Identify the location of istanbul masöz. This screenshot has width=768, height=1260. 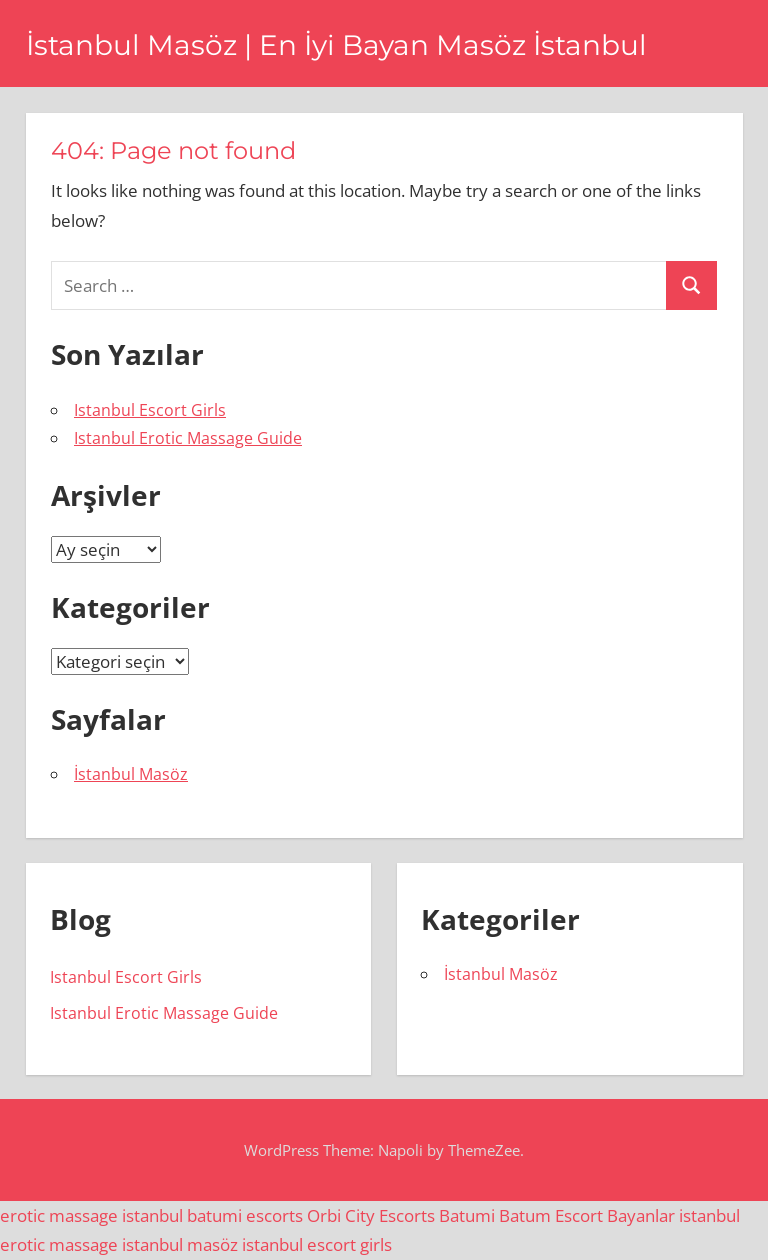
(180, 1244).